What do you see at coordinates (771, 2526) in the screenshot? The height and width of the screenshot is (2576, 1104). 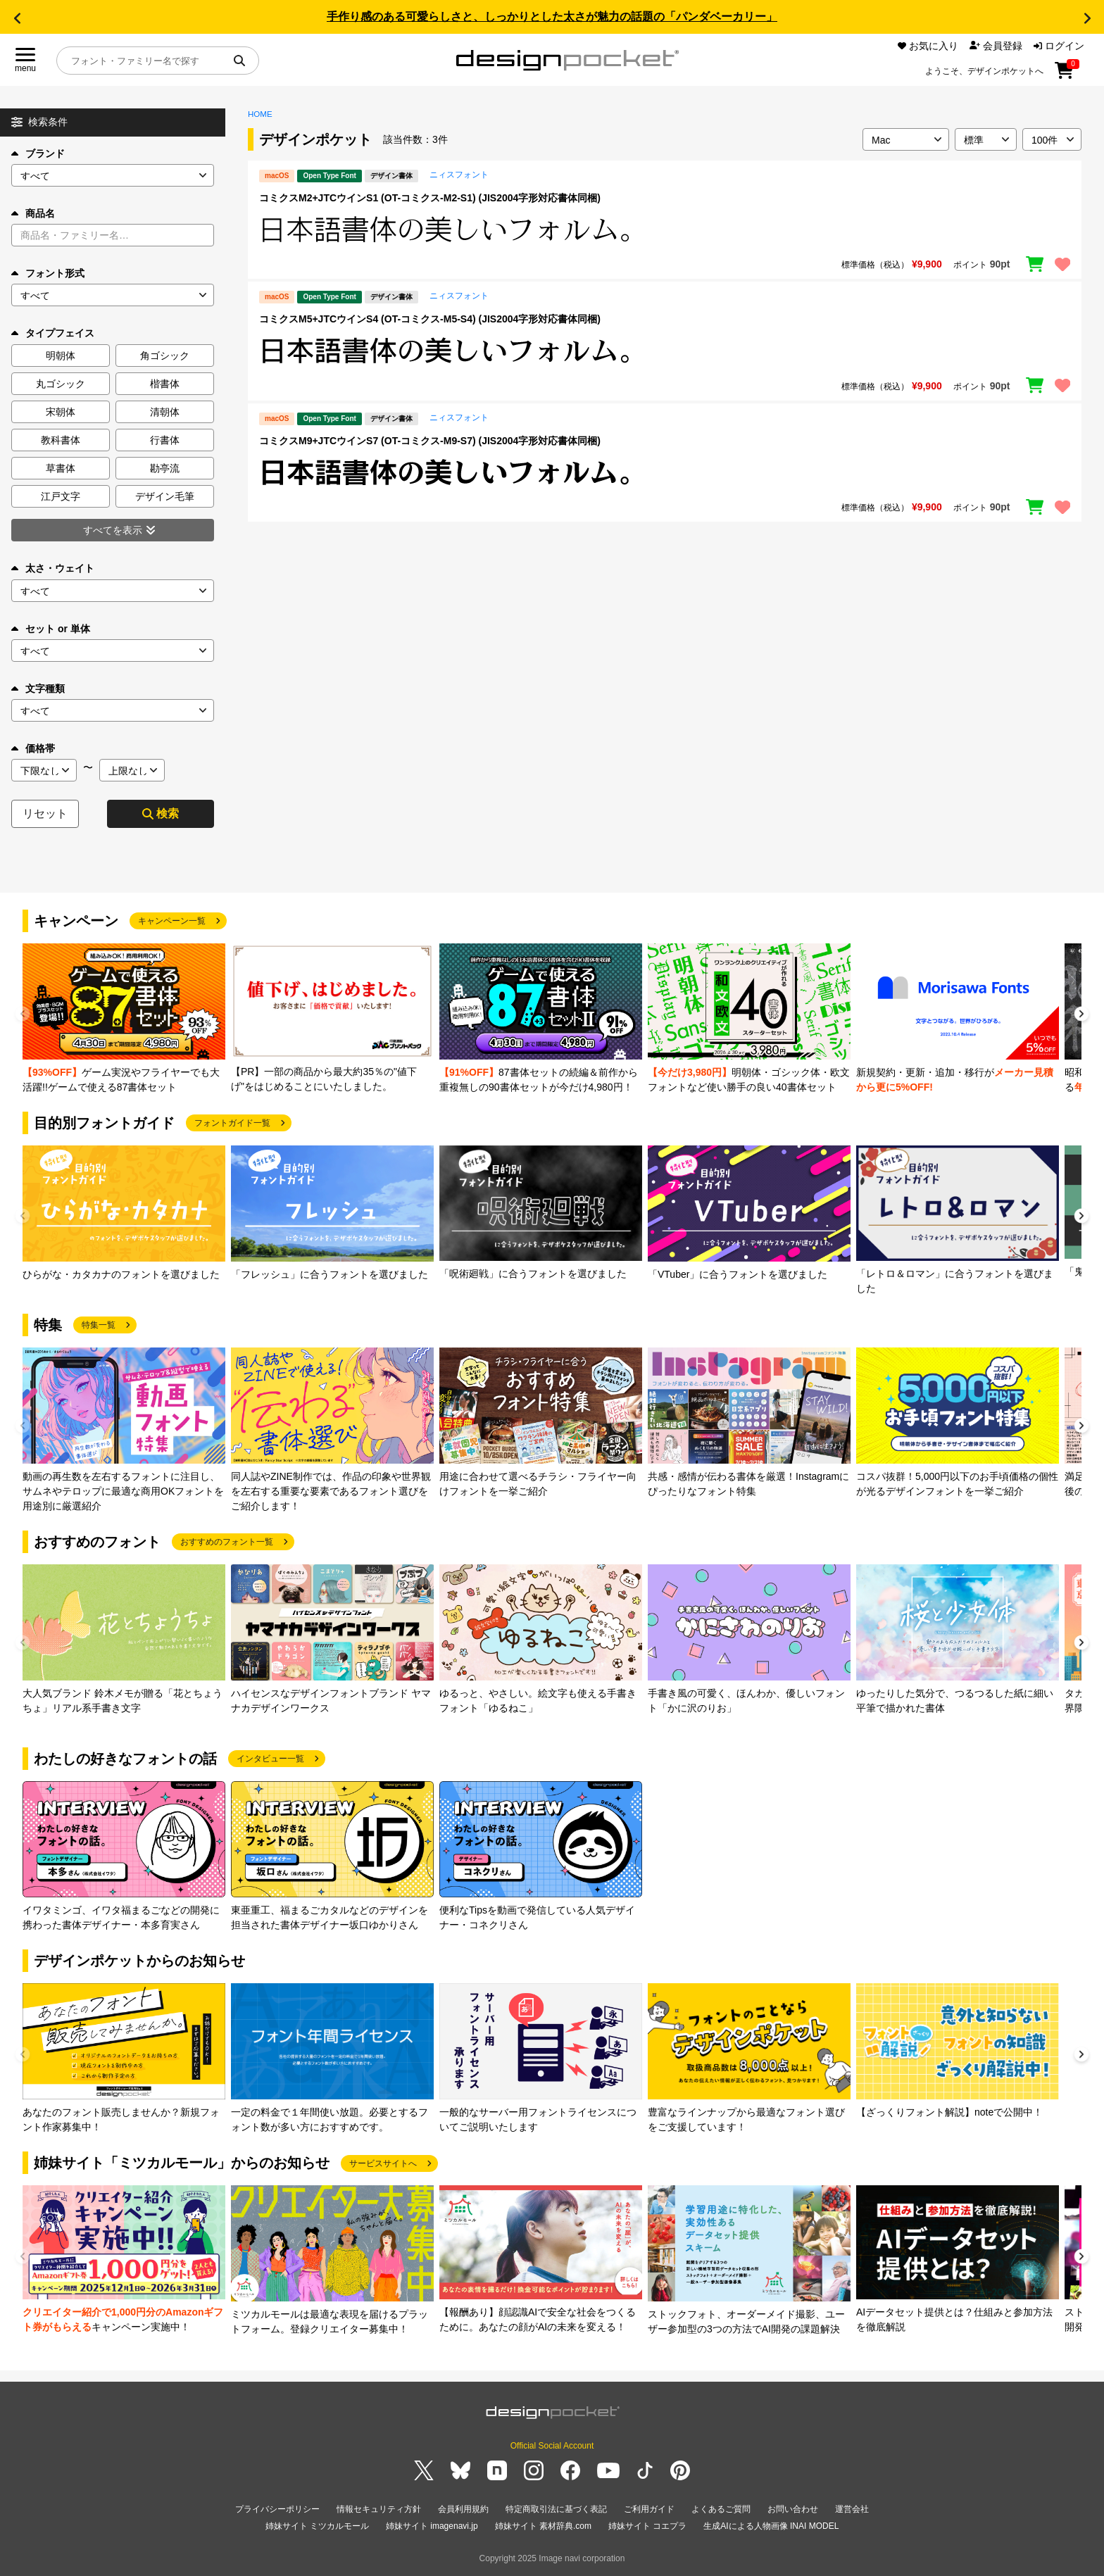 I see `生成AIによる人物画像 INAI MODEL` at bounding box center [771, 2526].